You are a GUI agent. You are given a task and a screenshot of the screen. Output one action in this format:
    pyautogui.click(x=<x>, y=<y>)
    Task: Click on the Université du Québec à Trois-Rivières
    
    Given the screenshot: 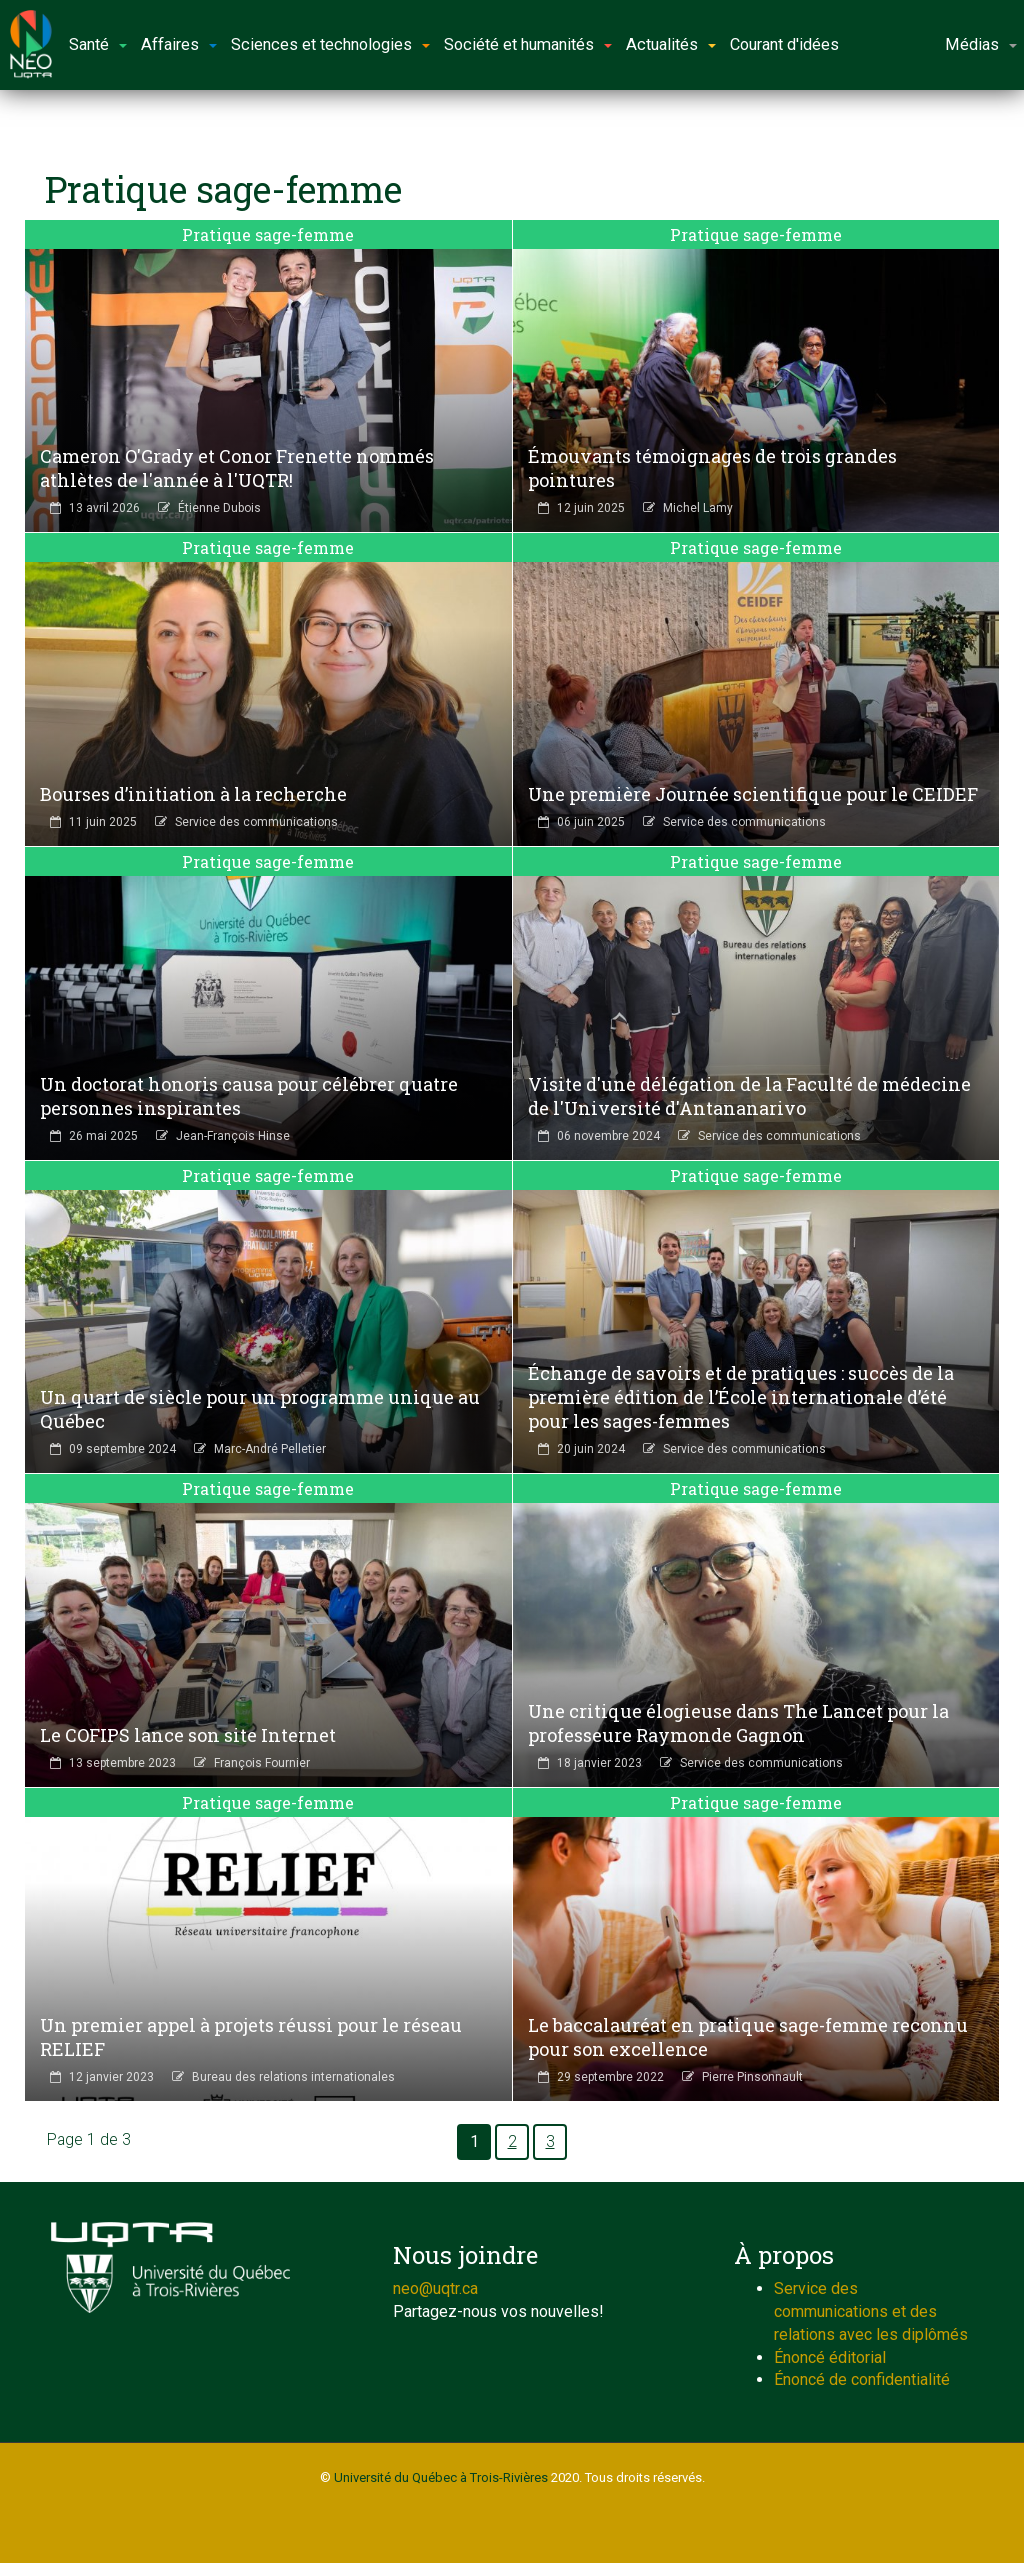 What is the action you would take?
    pyautogui.click(x=441, y=2477)
    